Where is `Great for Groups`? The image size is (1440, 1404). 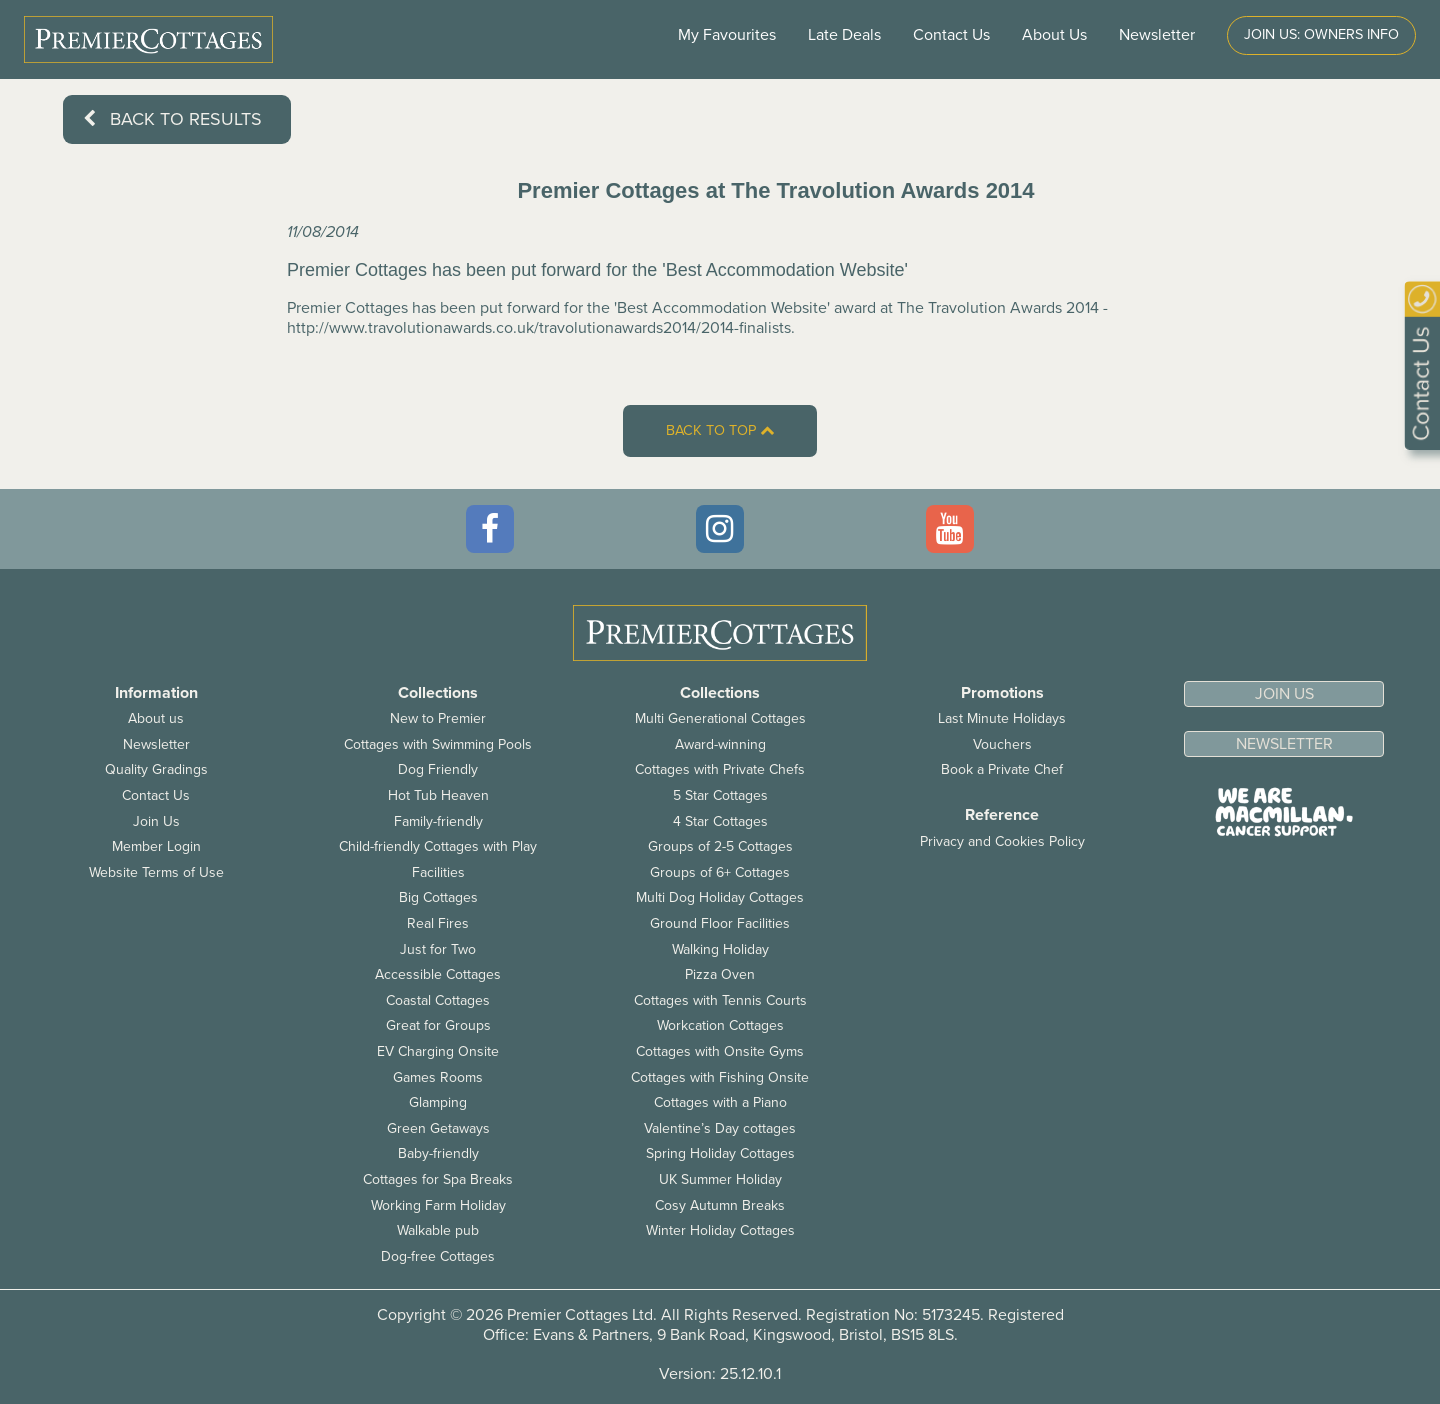 Great for Groups is located at coordinates (438, 1025).